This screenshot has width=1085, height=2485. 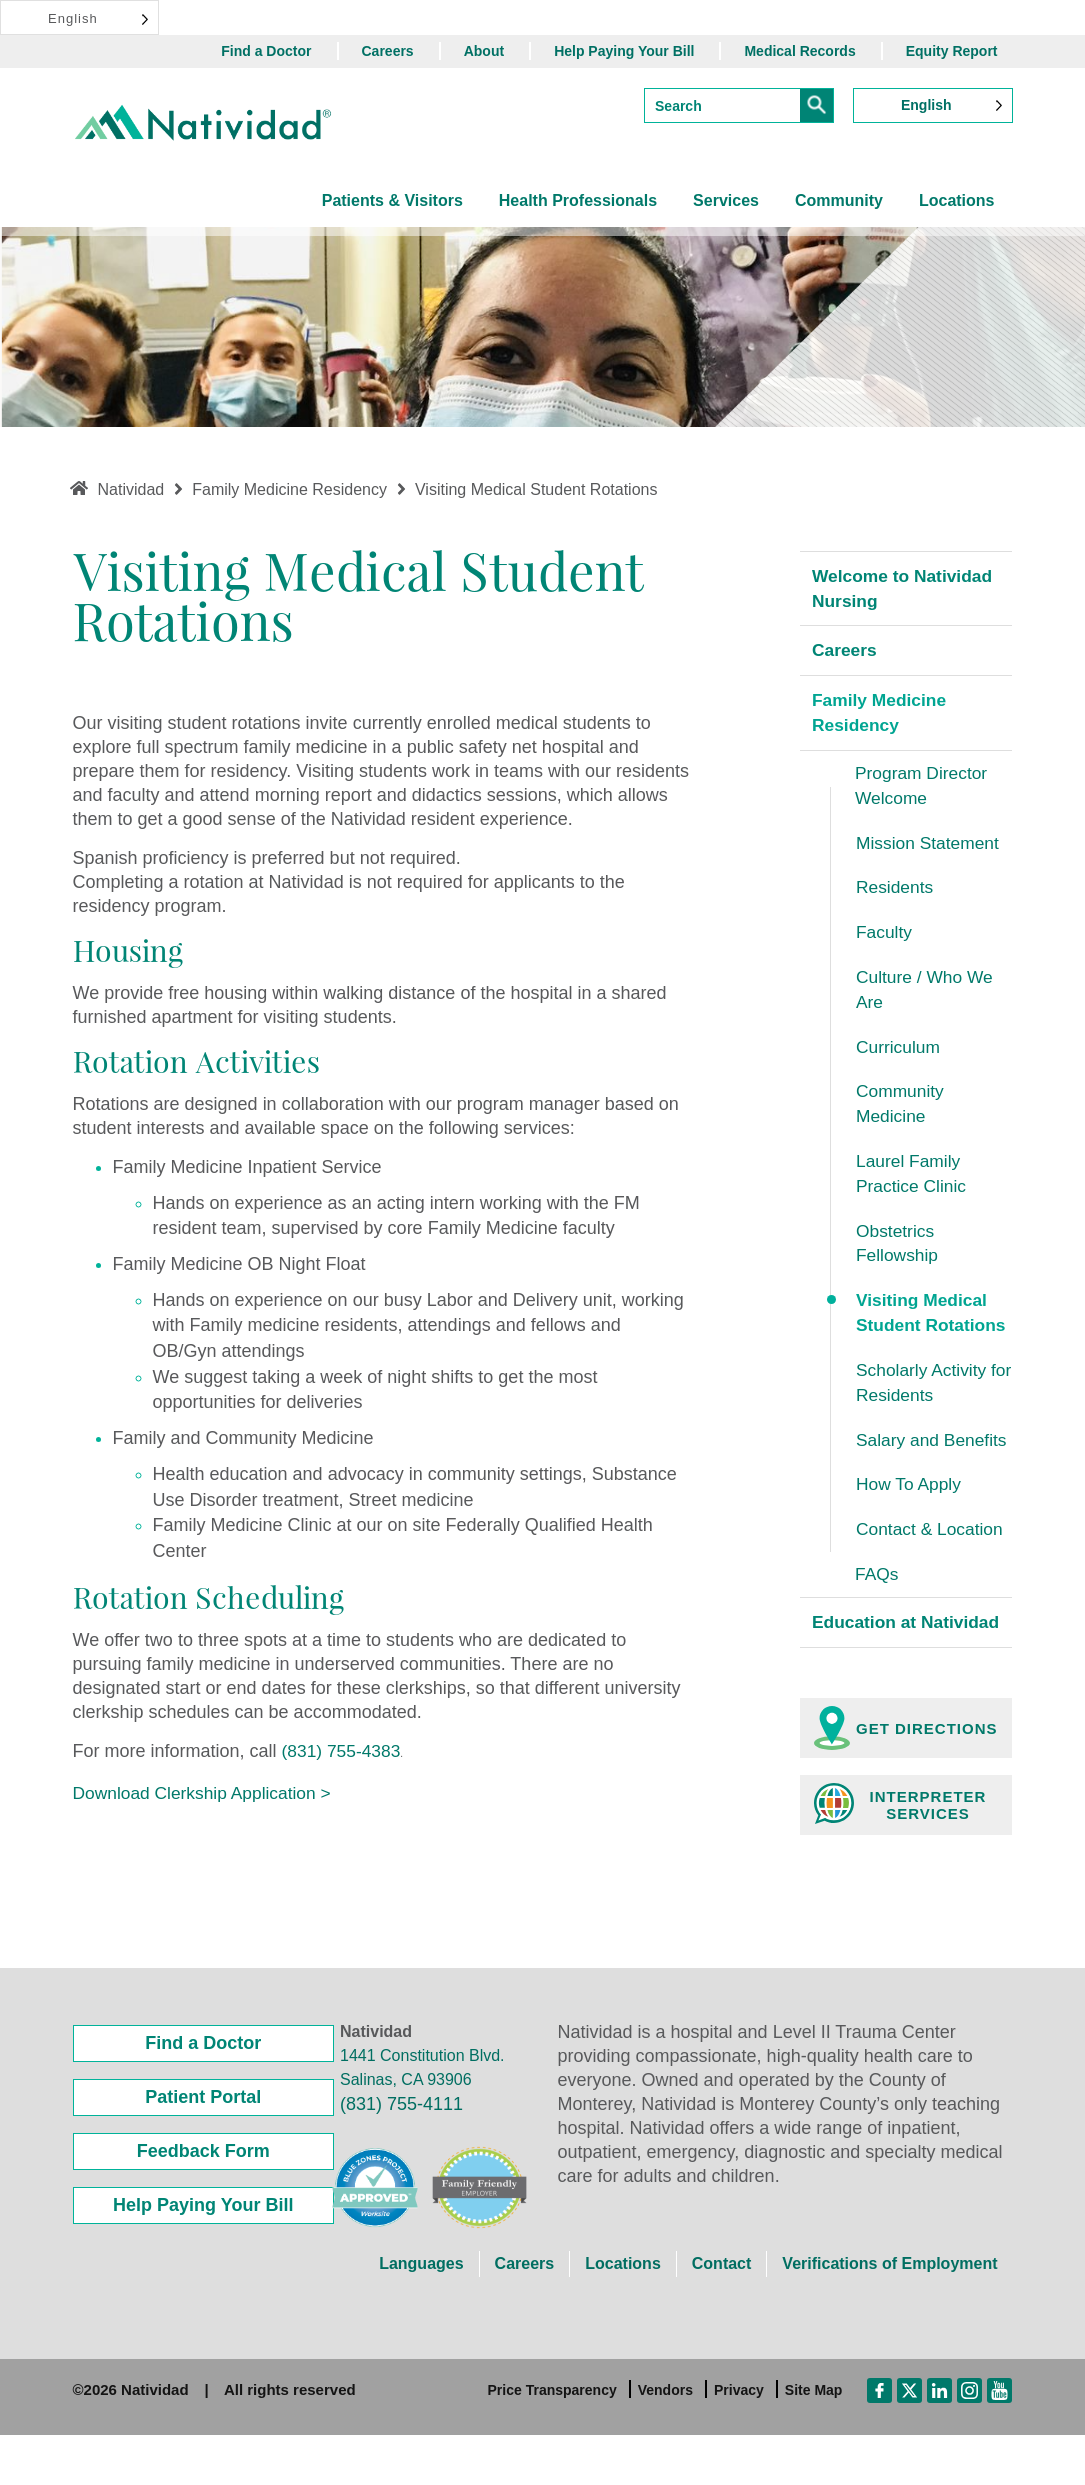 What do you see at coordinates (910, 1506) in the screenshot?
I see `How To Apply` at bounding box center [910, 1506].